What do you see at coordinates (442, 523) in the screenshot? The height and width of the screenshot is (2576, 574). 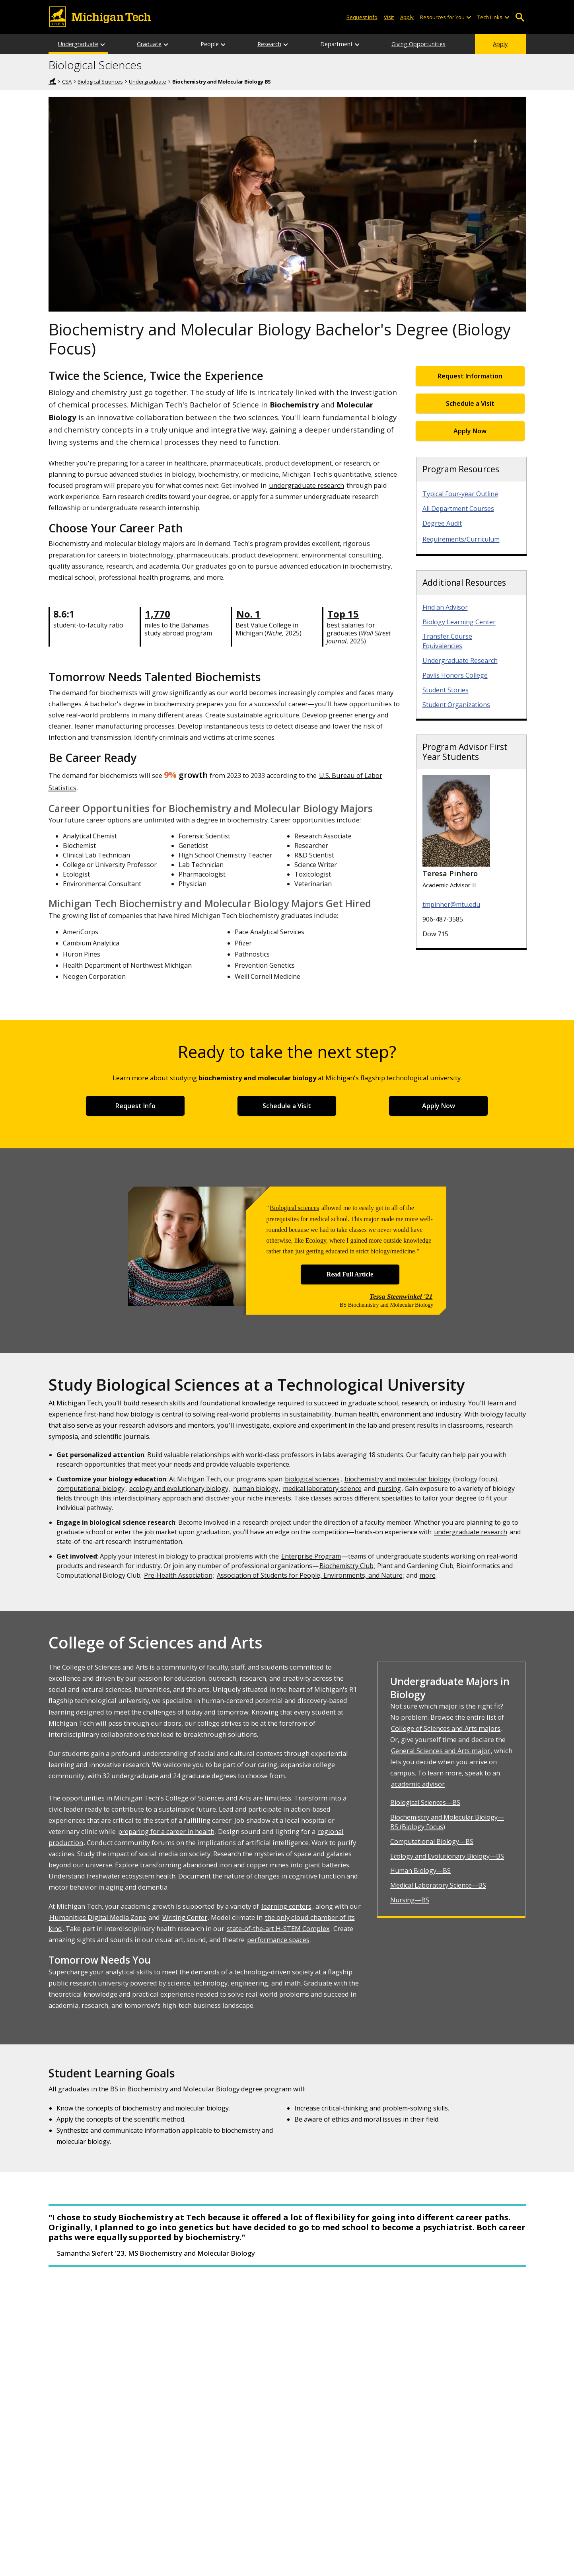 I see `Degree Audit` at bounding box center [442, 523].